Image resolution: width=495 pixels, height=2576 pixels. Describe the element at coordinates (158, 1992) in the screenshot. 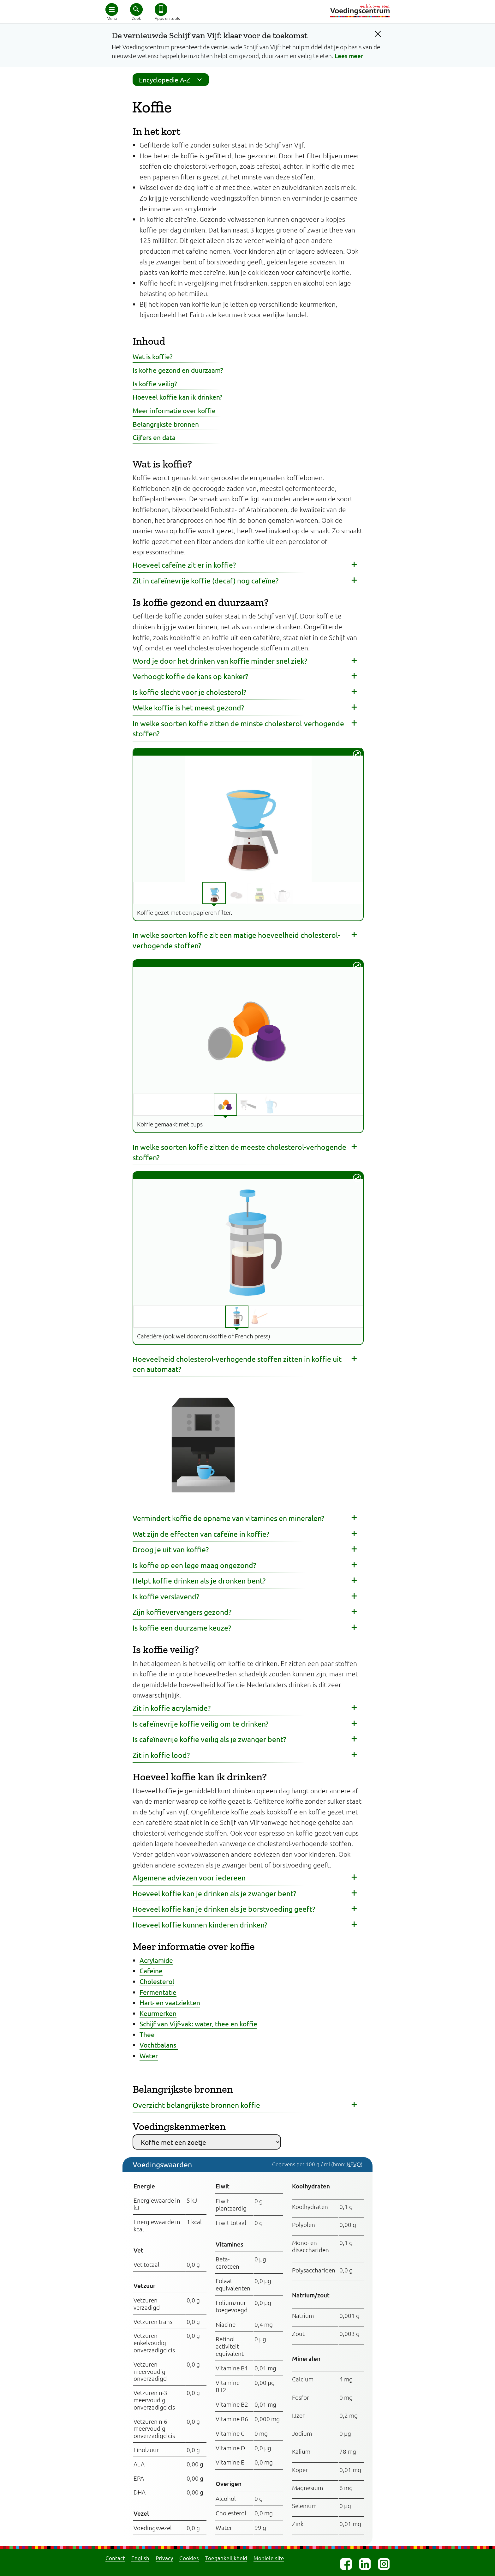

I see `Fermentatie` at that location.